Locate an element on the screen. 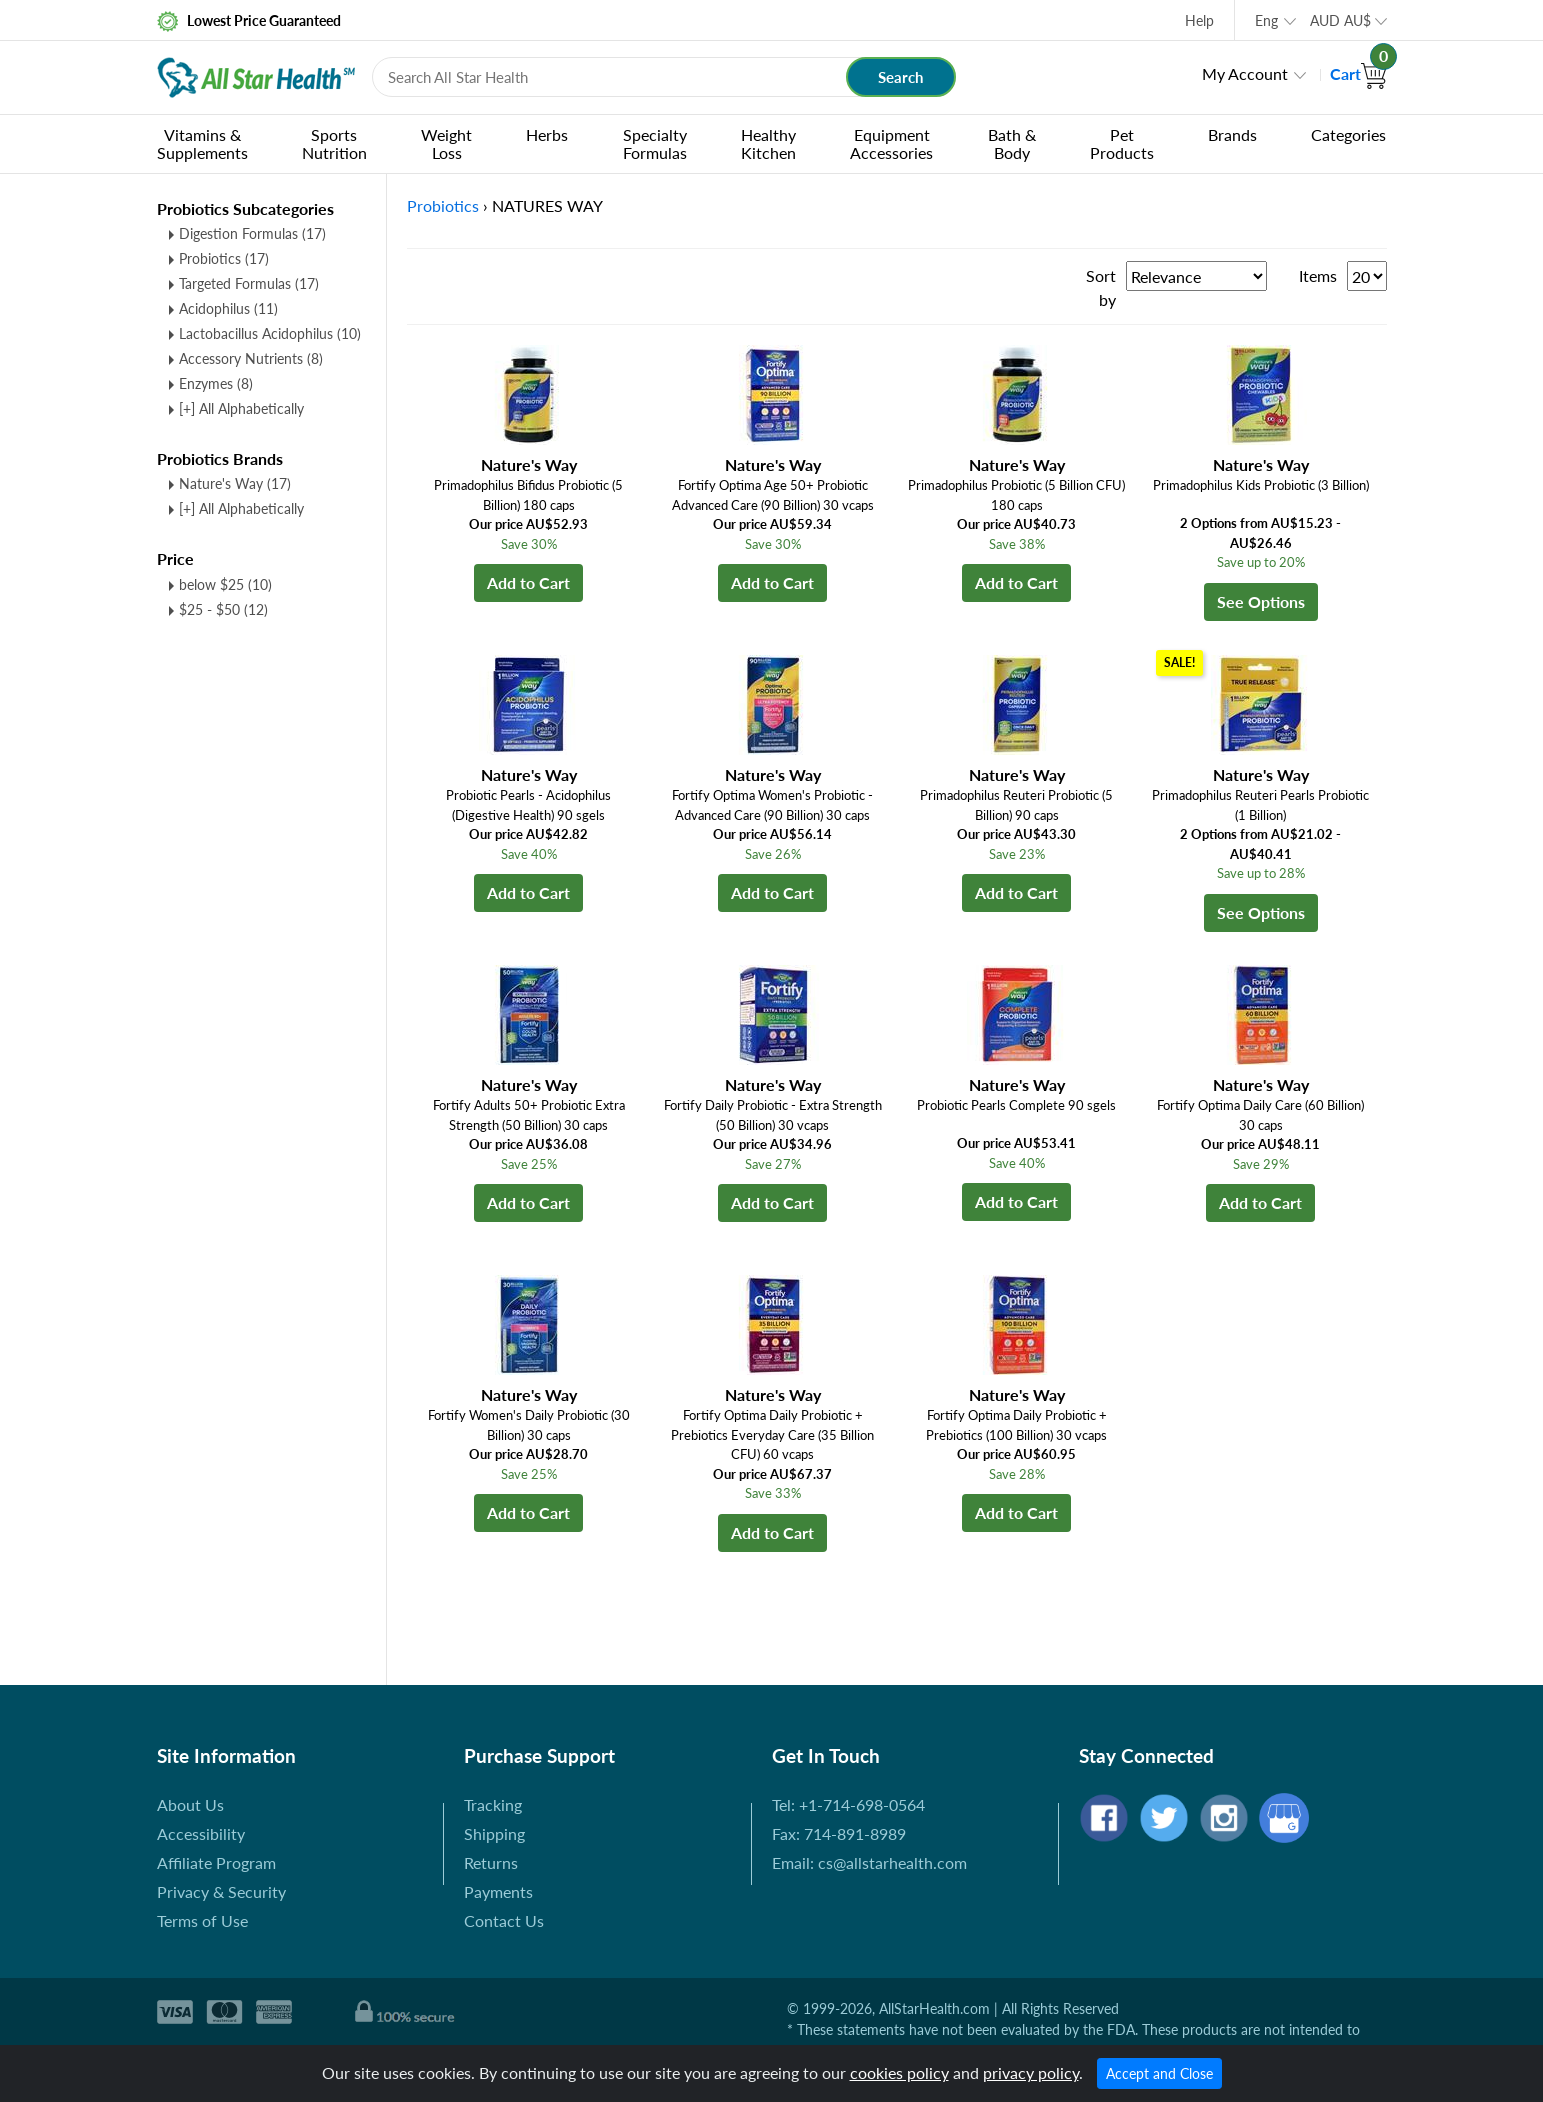 The image size is (1543, 2102). [+] All Alphabetically is located at coordinates (241, 408).